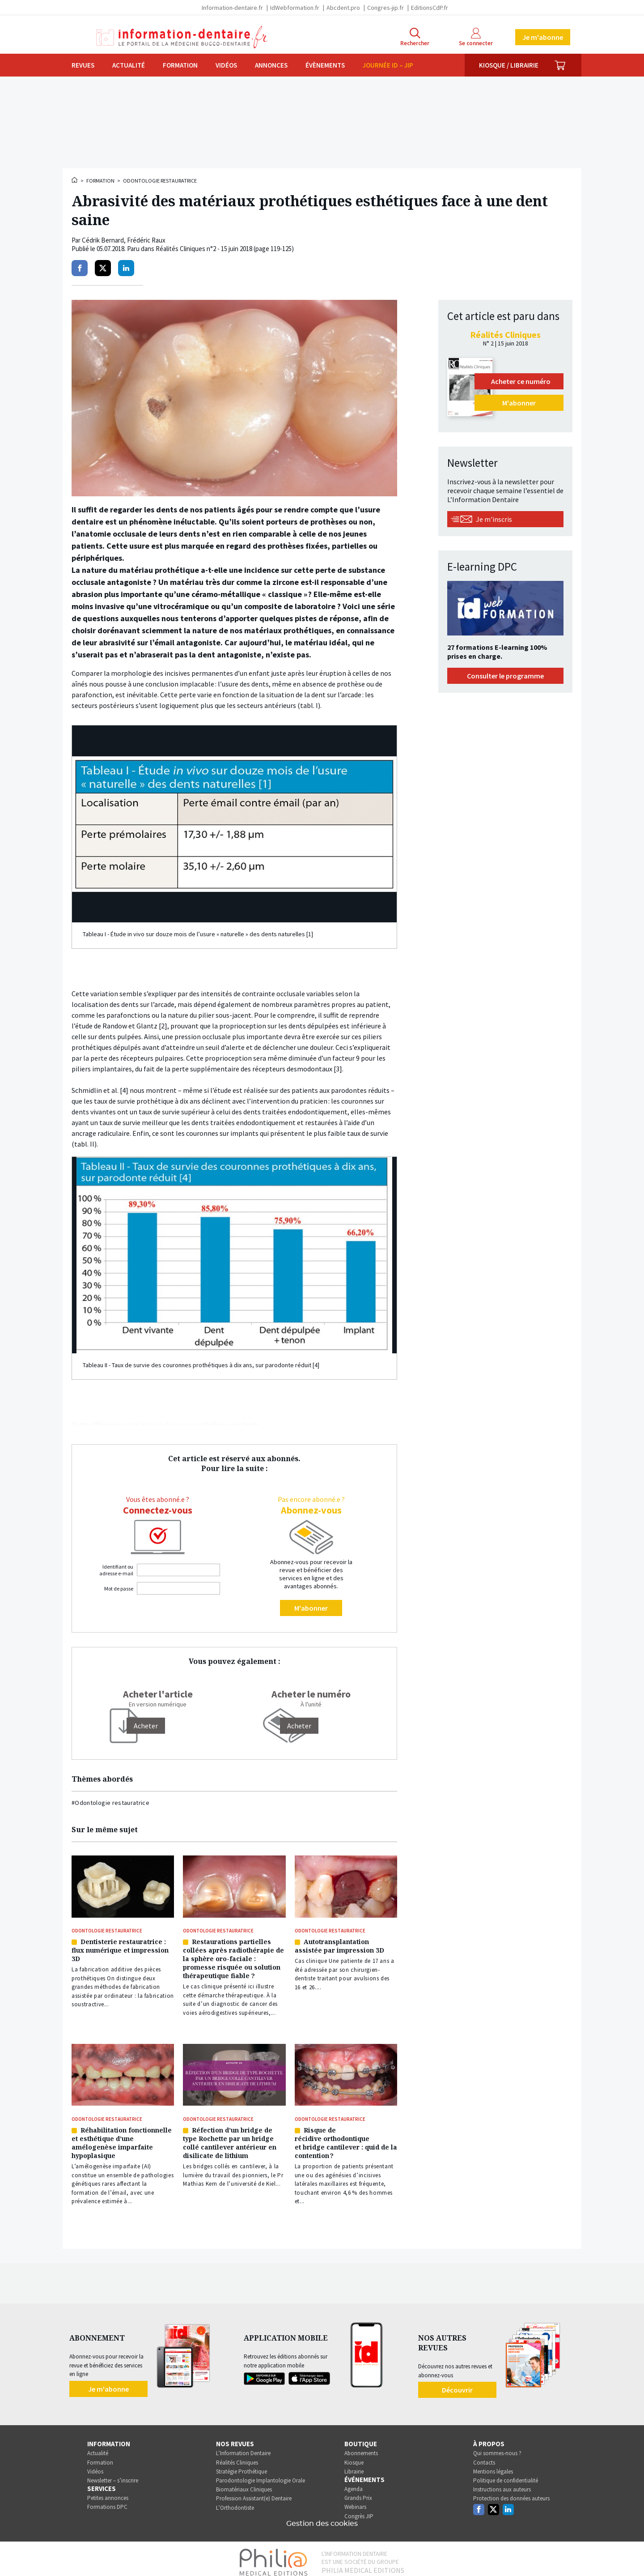 Image resolution: width=644 pixels, height=2576 pixels. Describe the element at coordinates (457, 2383) in the screenshot. I see `Découvrir` at that location.